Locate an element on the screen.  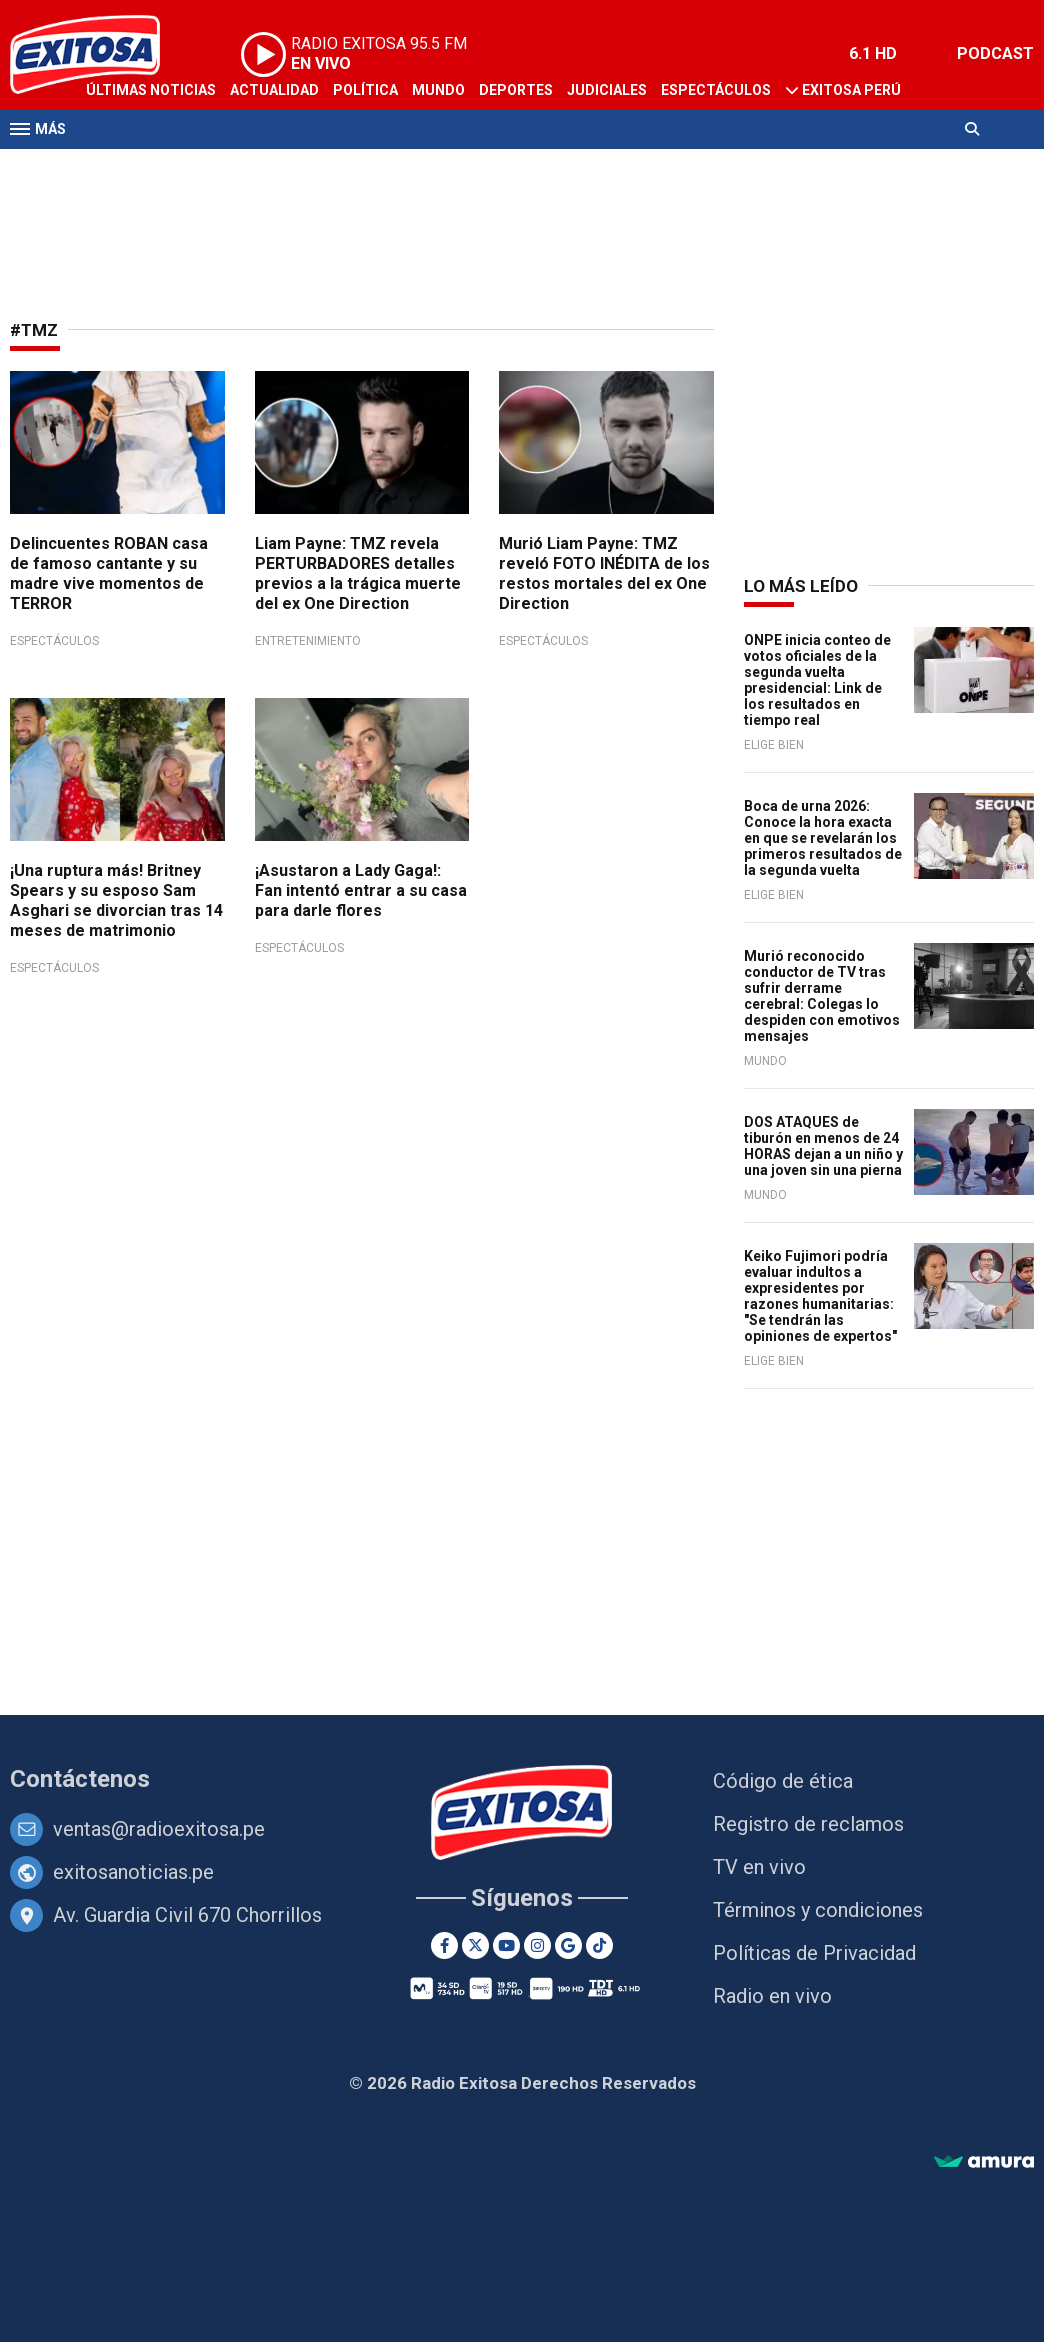
Delincuentes ROBAN casa de famoso cantante y su madre vive momentos de TERROR is located at coordinates (109, 573).